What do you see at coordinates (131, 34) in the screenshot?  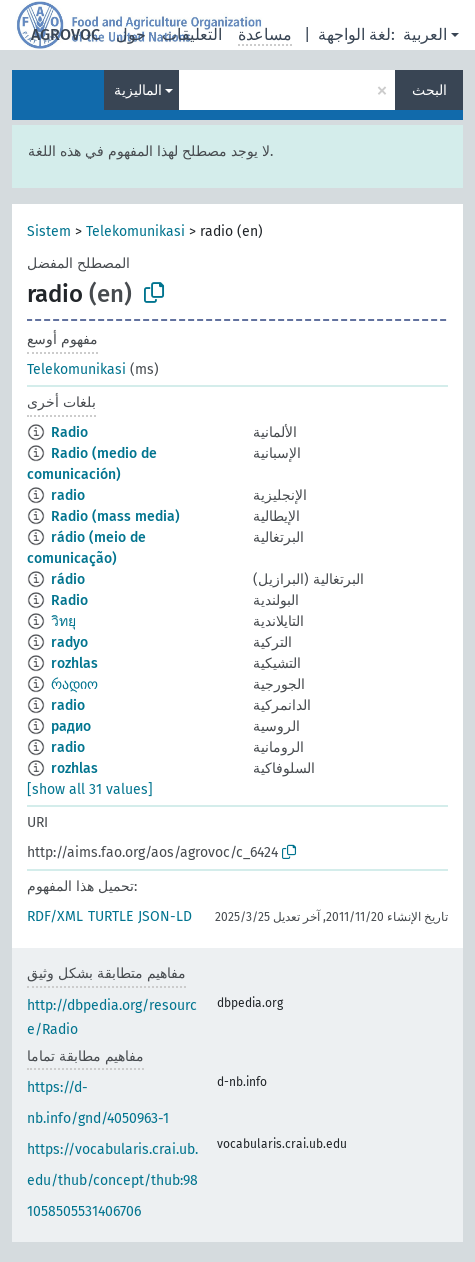 I see `حول` at bounding box center [131, 34].